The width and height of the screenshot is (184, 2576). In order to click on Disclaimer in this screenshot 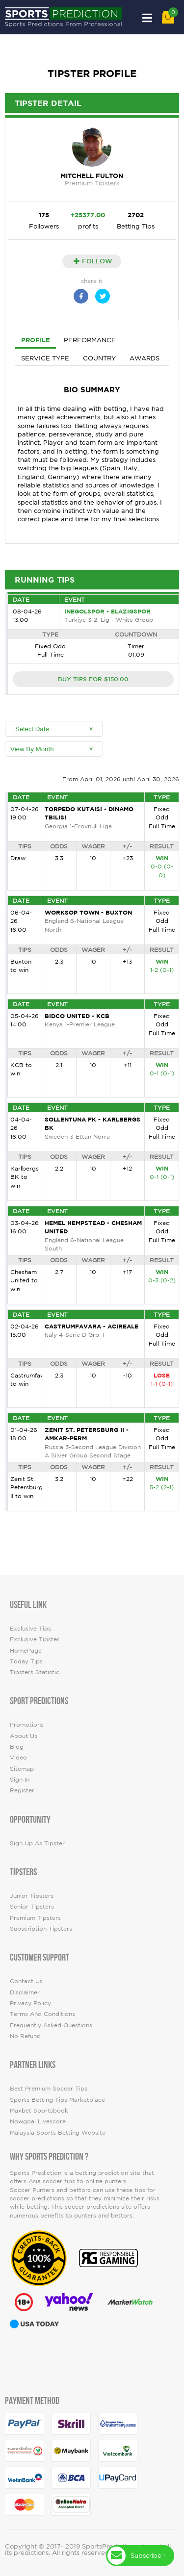, I will do `click(25, 1992)`.